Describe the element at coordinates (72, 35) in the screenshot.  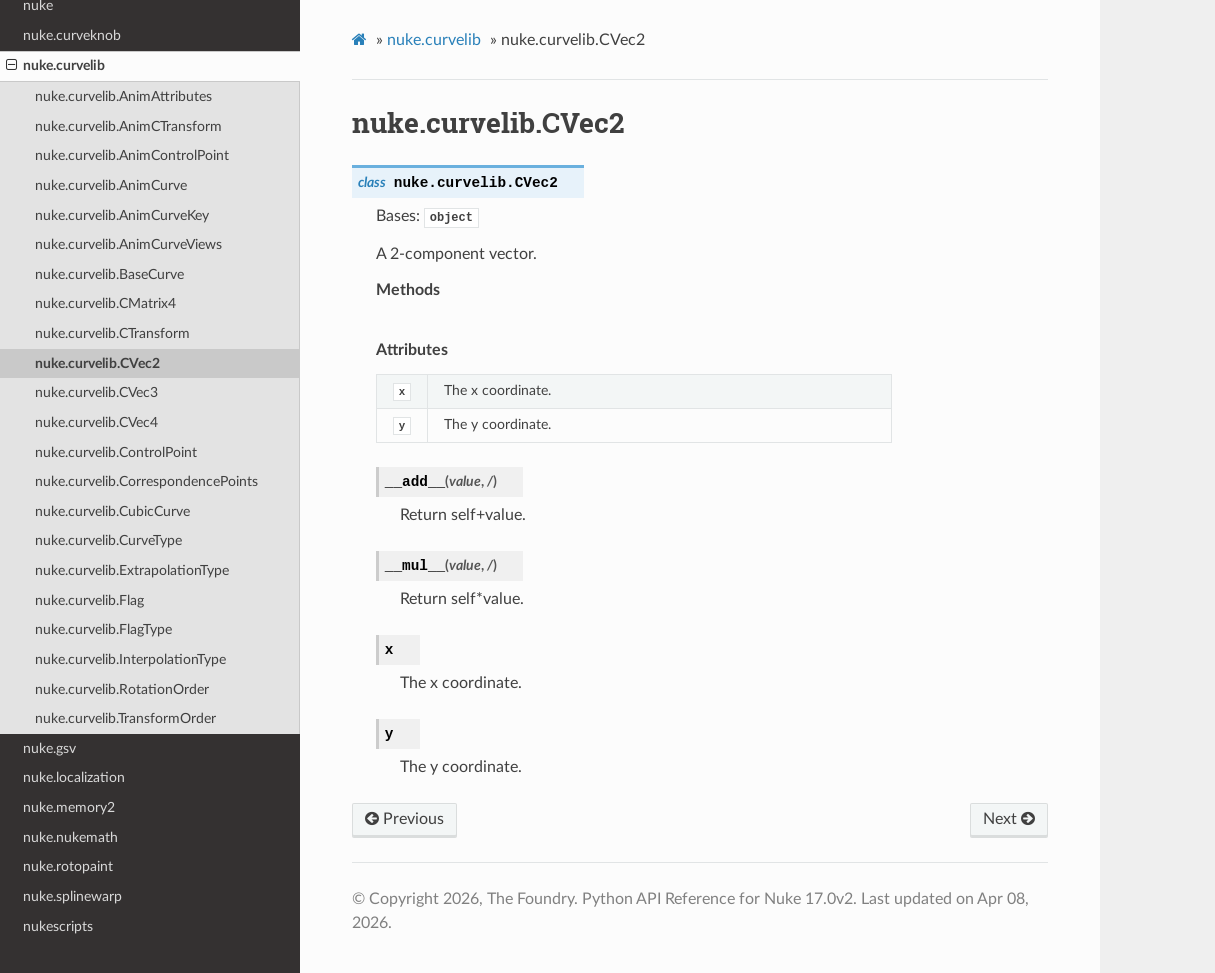
I see `nuke.curveknob` at that location.